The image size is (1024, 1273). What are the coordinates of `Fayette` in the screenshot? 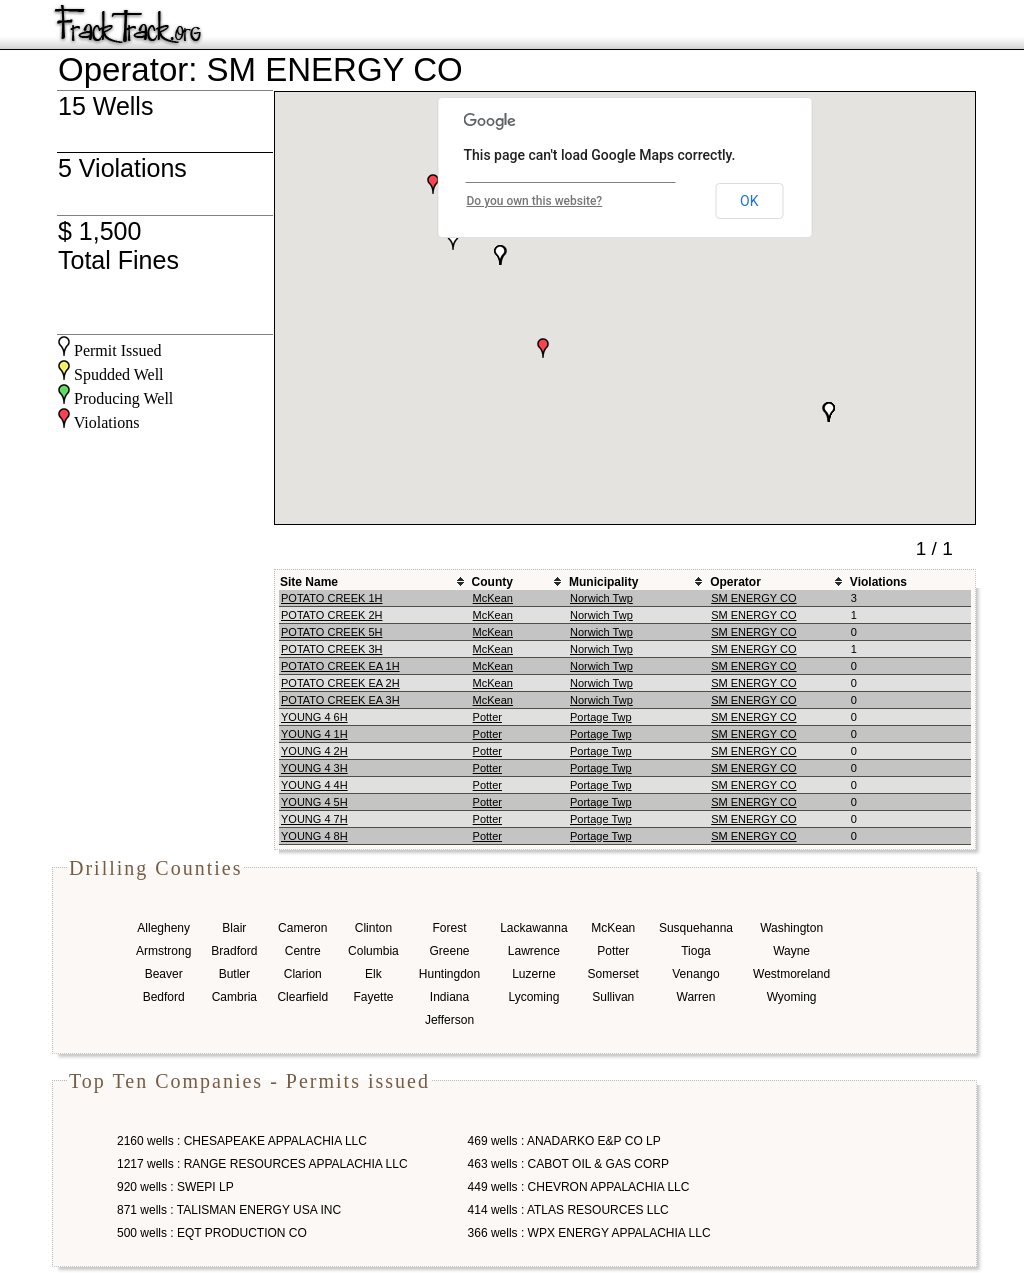 It's located at (373, 997).